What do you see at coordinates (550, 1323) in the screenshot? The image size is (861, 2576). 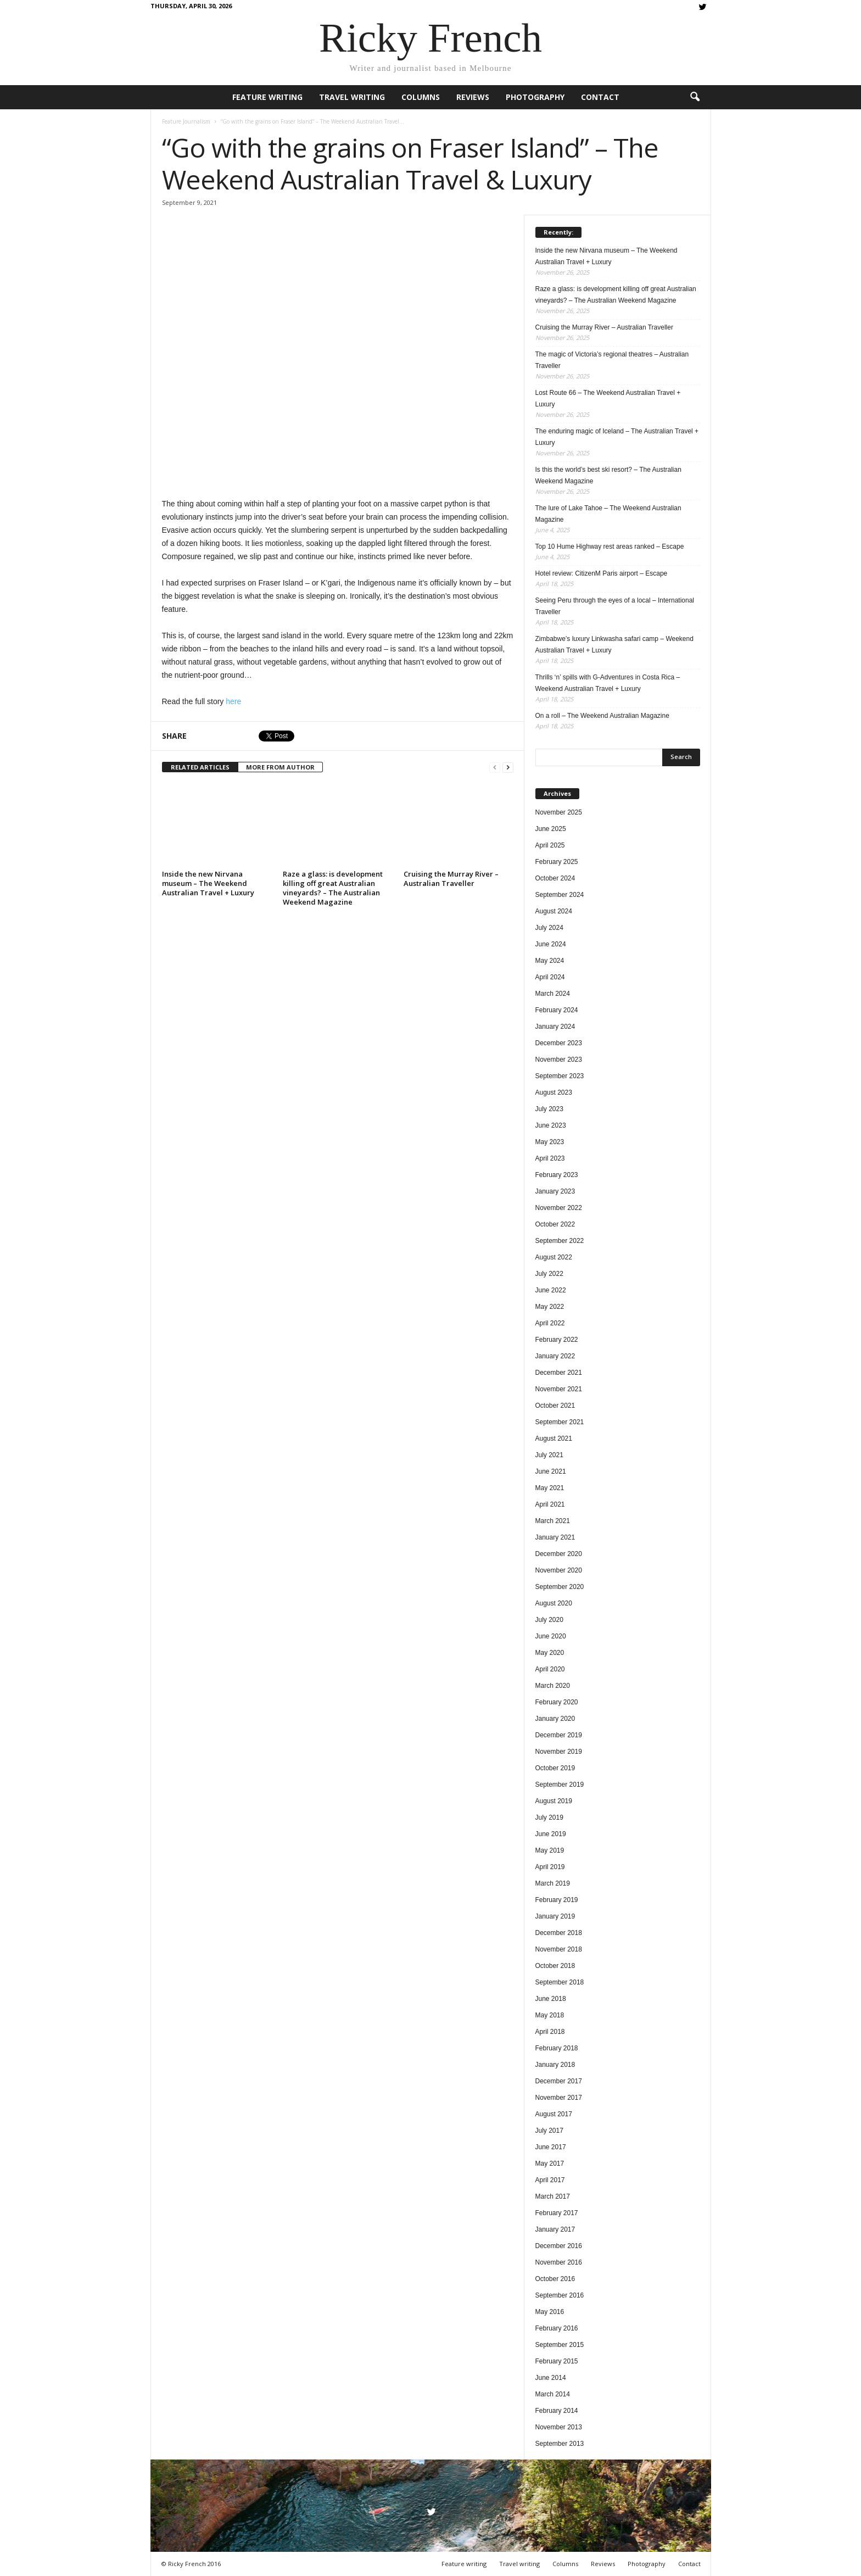 I see `April 2022` at bounding box center [550, 1323].